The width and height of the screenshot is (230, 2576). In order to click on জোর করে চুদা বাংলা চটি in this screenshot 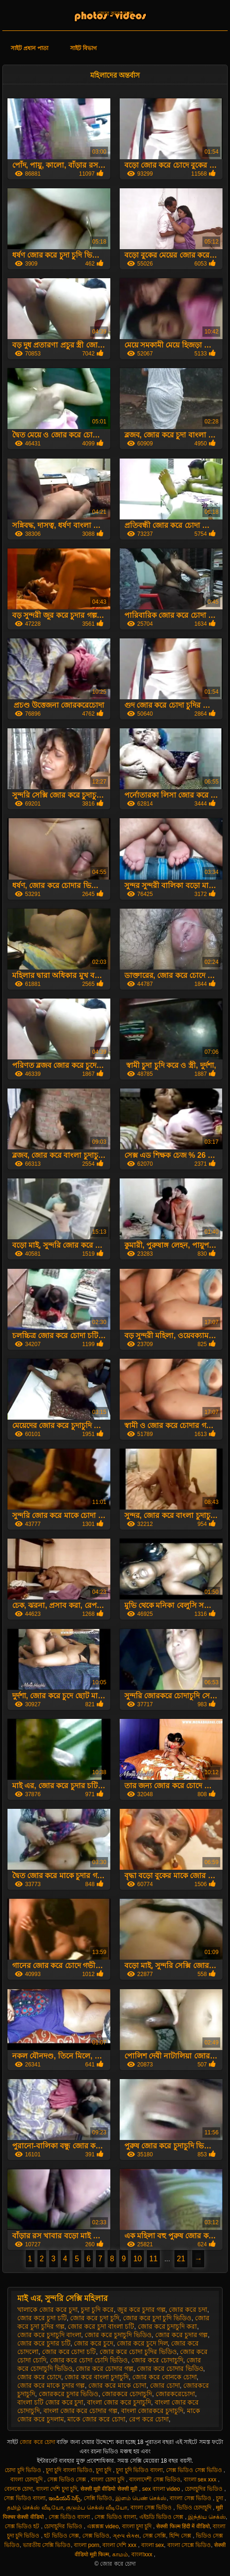, I will do `click(101, 2326)`.